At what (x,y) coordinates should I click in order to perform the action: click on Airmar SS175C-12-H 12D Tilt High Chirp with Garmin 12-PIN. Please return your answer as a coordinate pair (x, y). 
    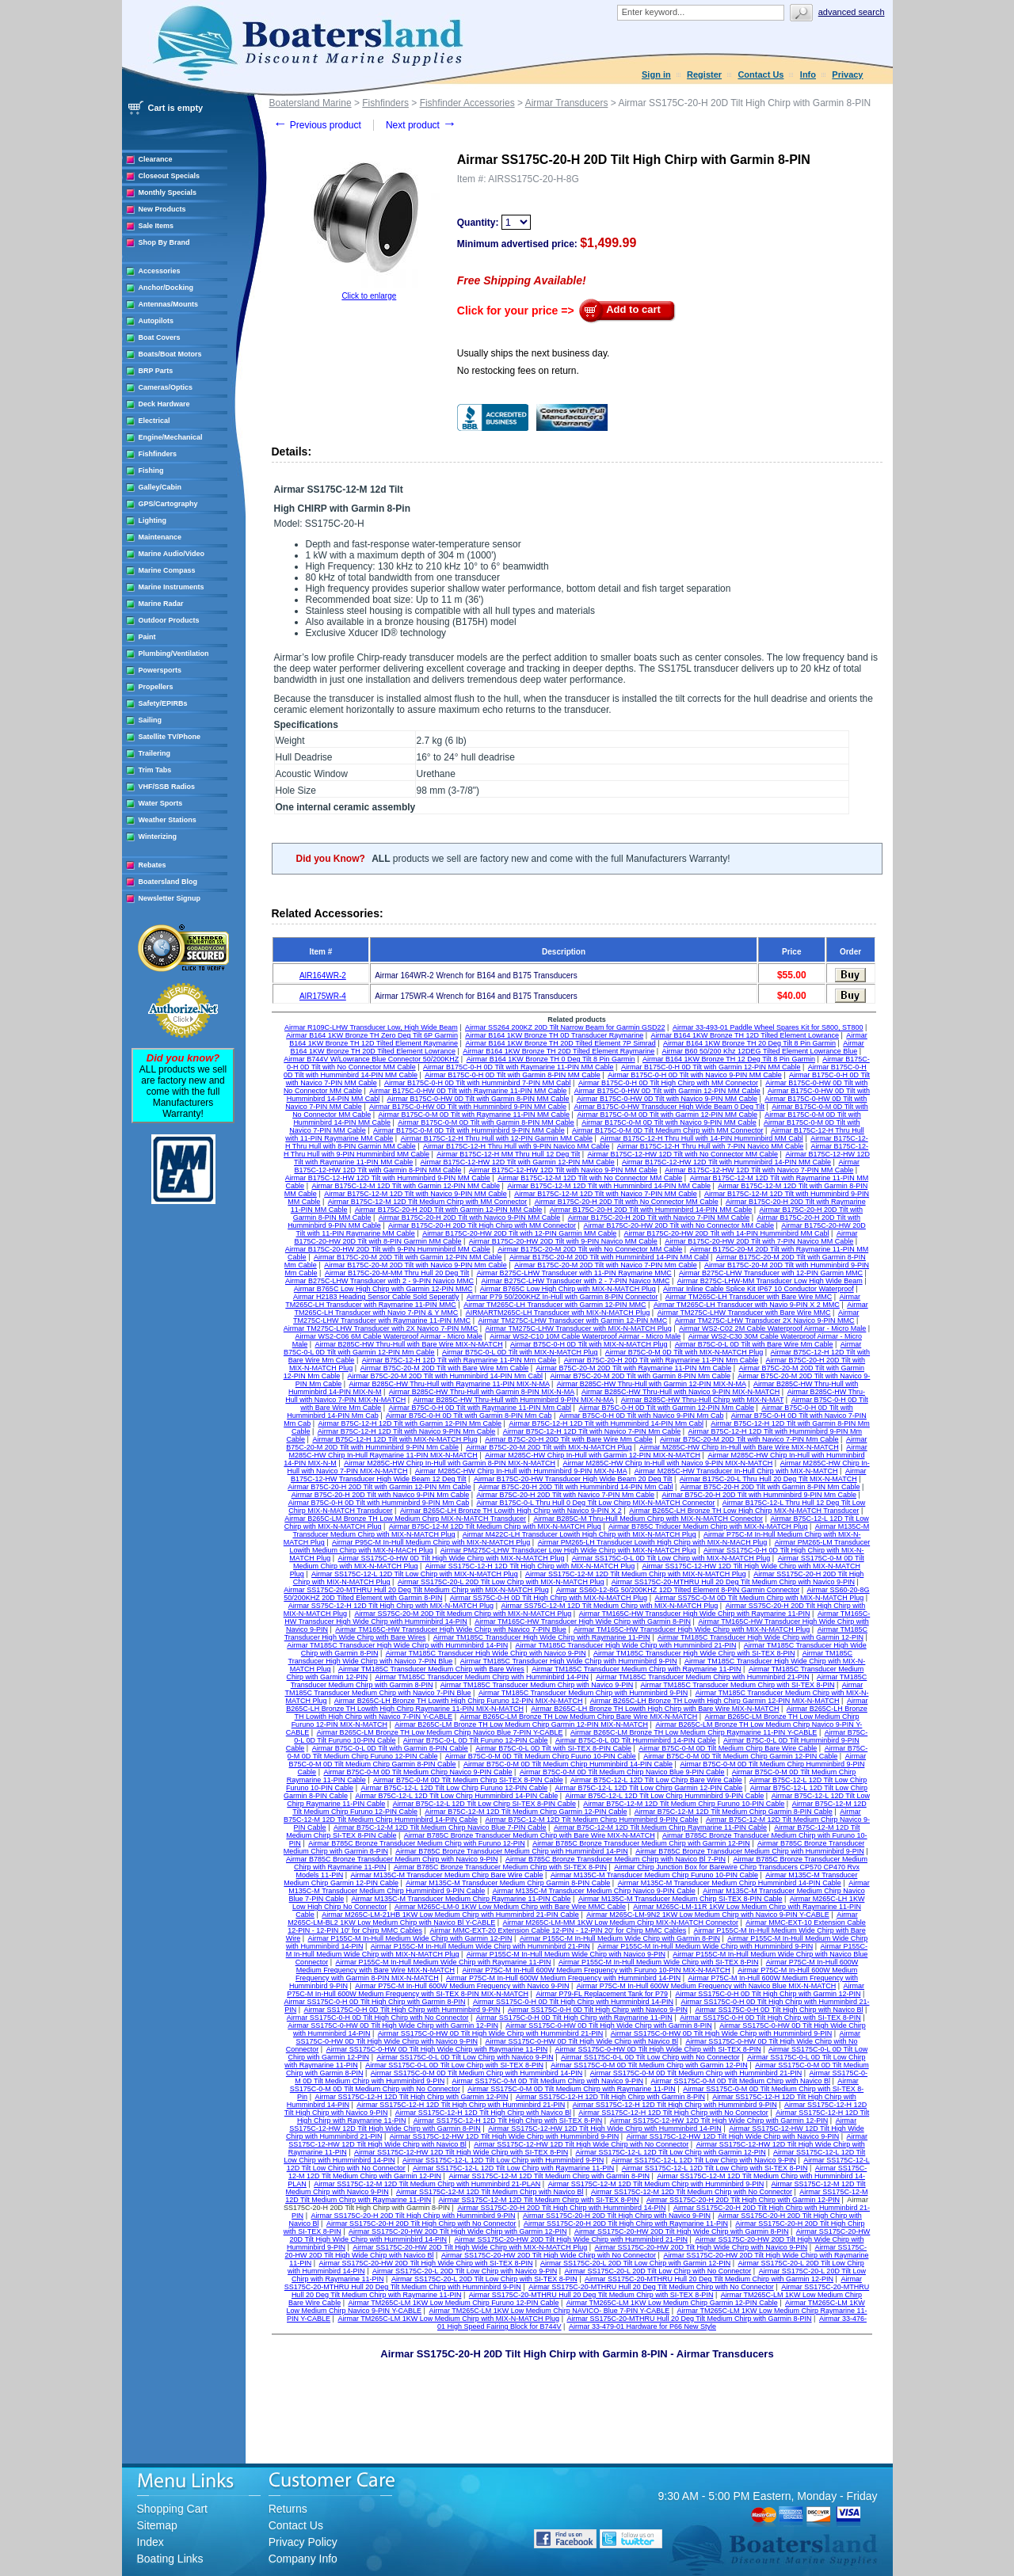
    Looking at the image, I should click on (411, 2097).